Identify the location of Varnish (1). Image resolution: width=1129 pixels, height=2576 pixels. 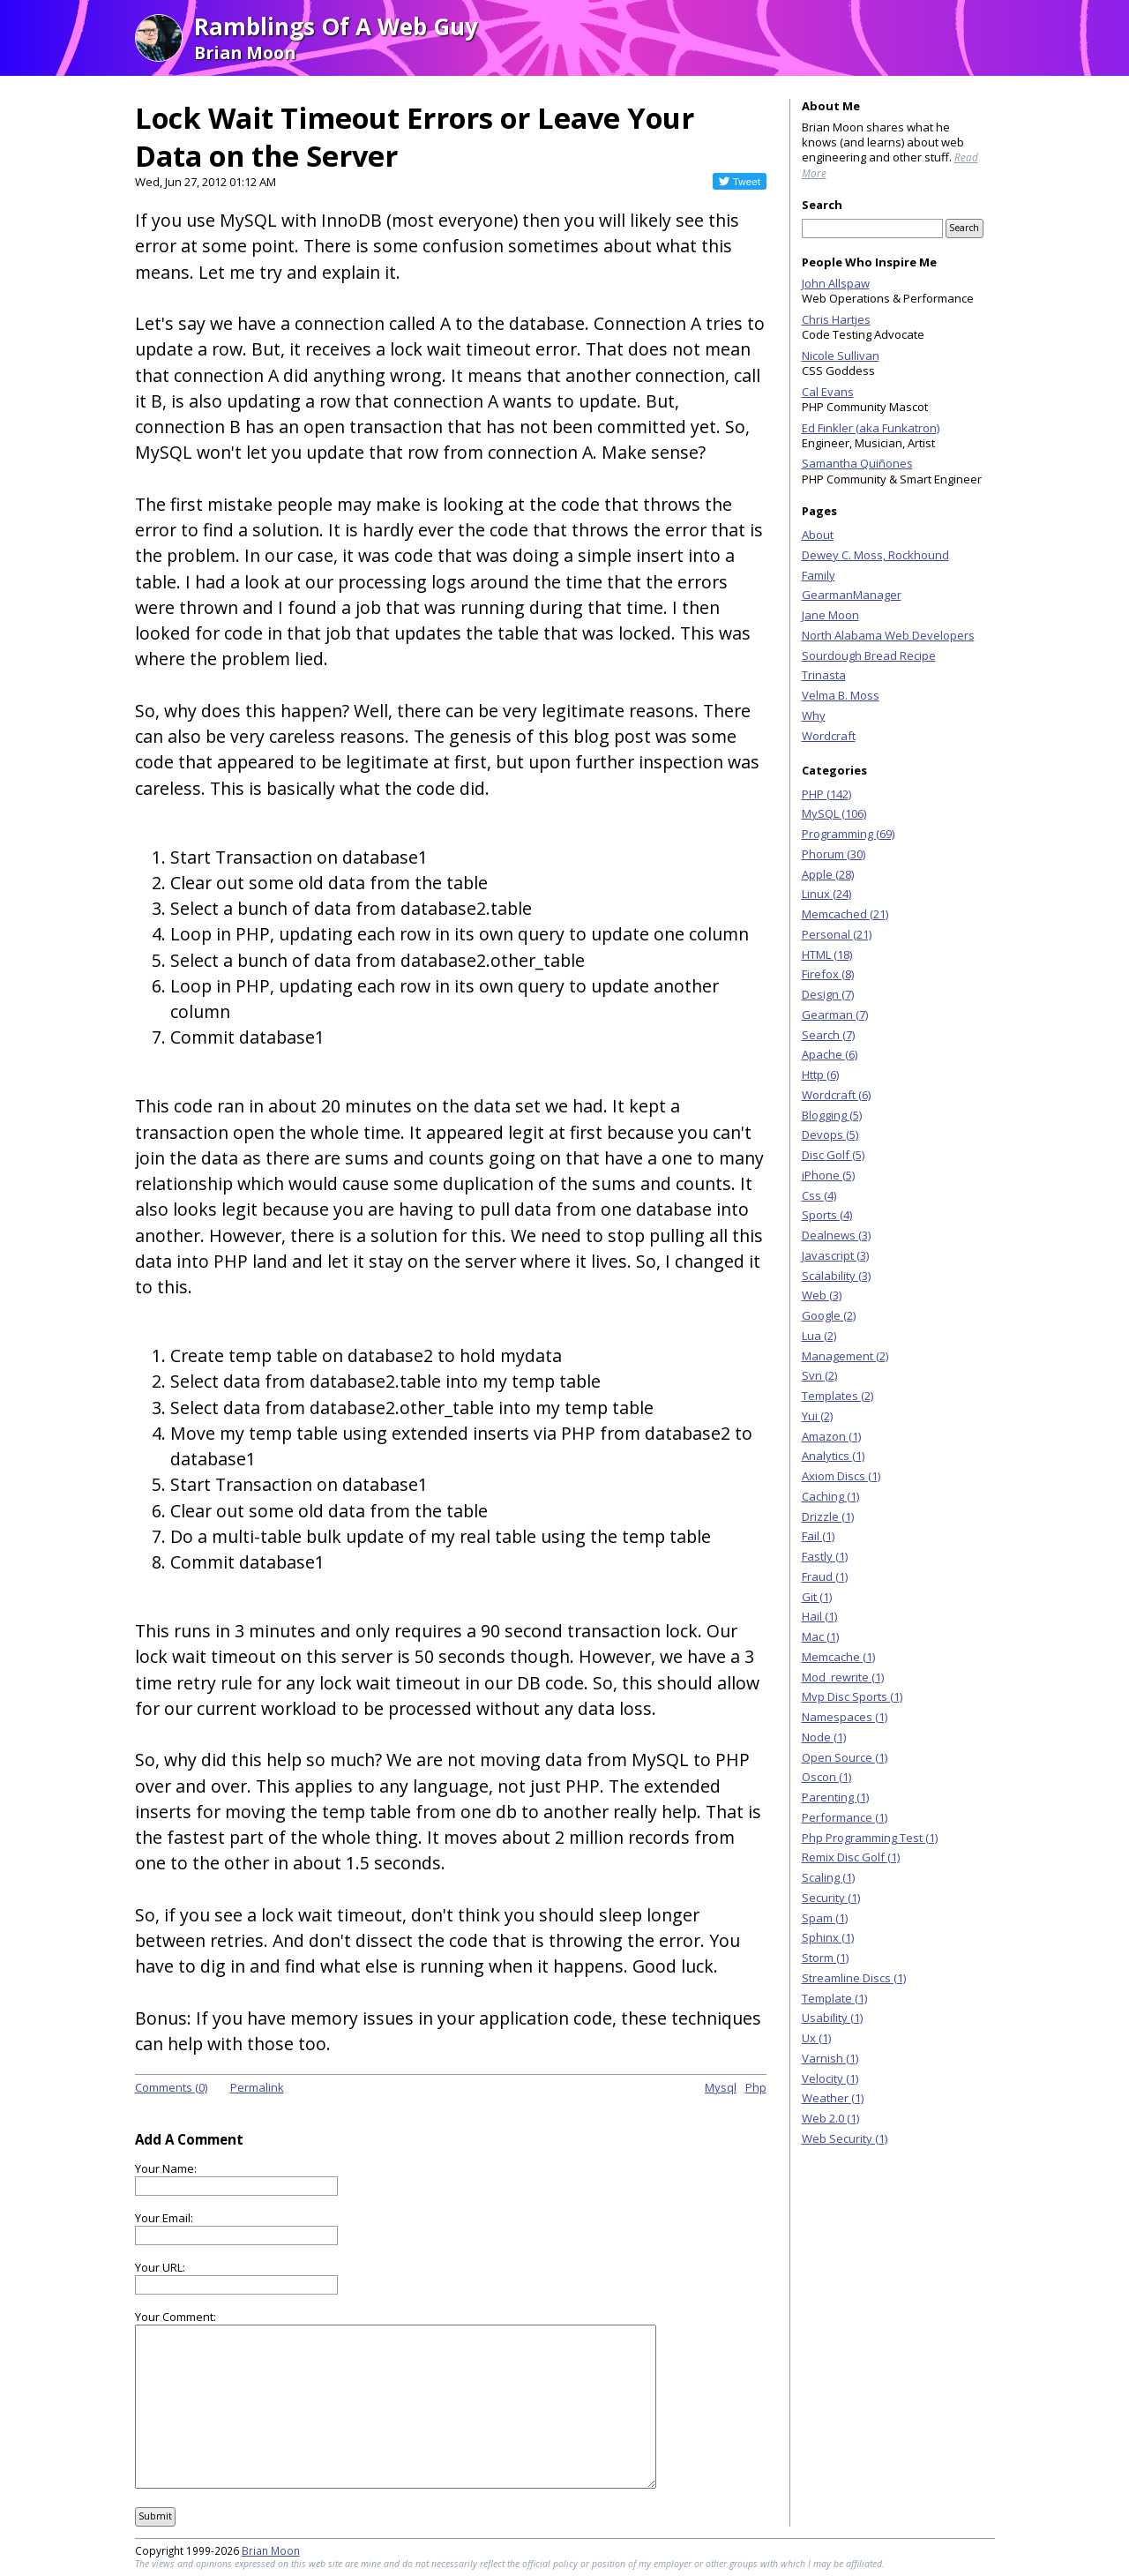
(830, 2058).